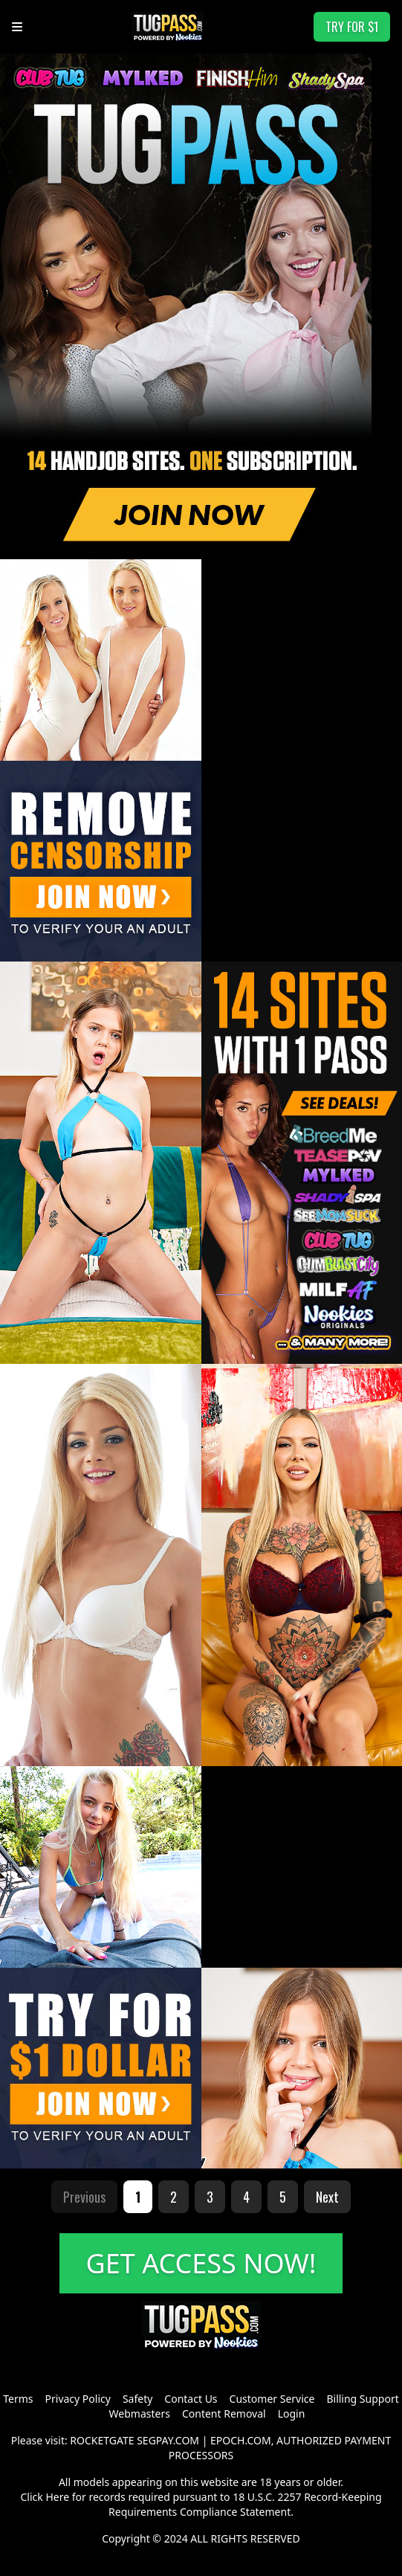  Describe the element at coordinates (272, 2399) in the screenshot. I see `Customer Service` at that location.